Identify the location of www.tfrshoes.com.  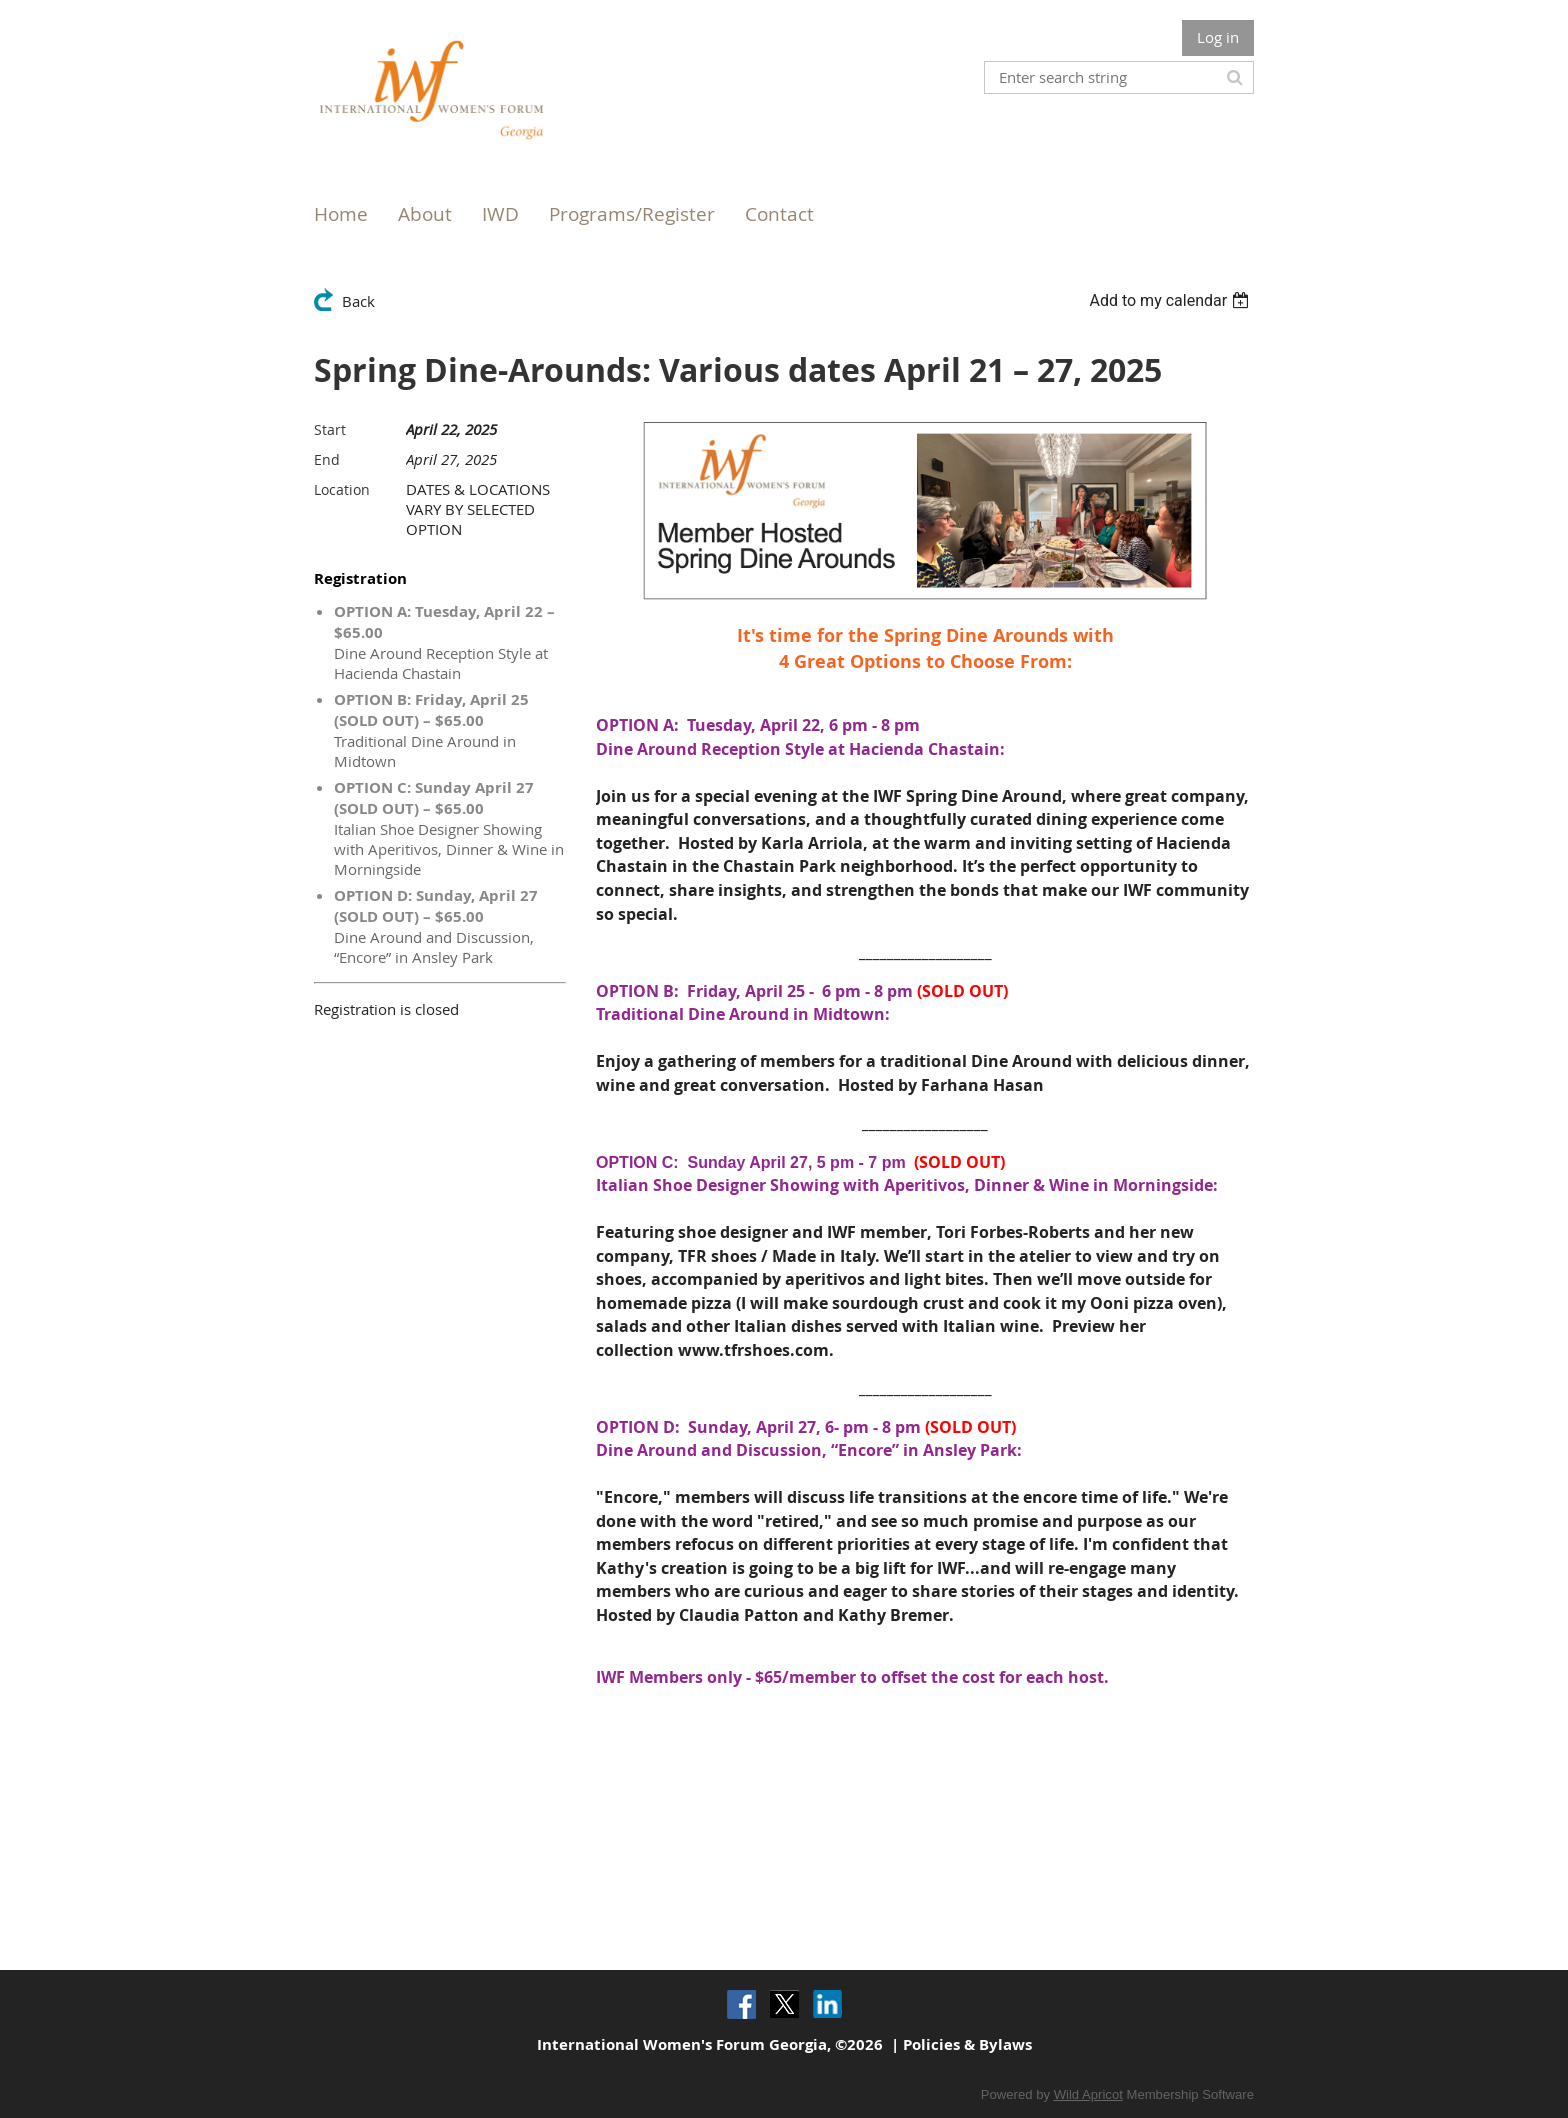
(753, 1350).